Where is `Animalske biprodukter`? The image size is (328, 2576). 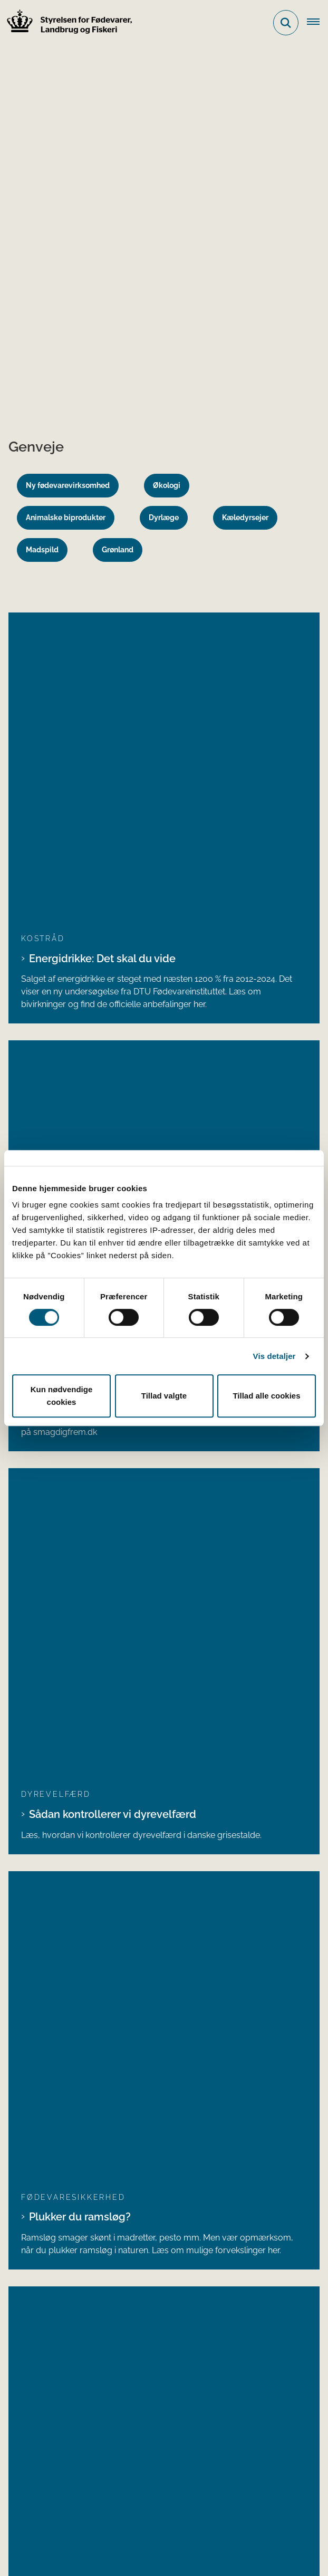
Animalske biprodukter is located at coordinates (65, 517).